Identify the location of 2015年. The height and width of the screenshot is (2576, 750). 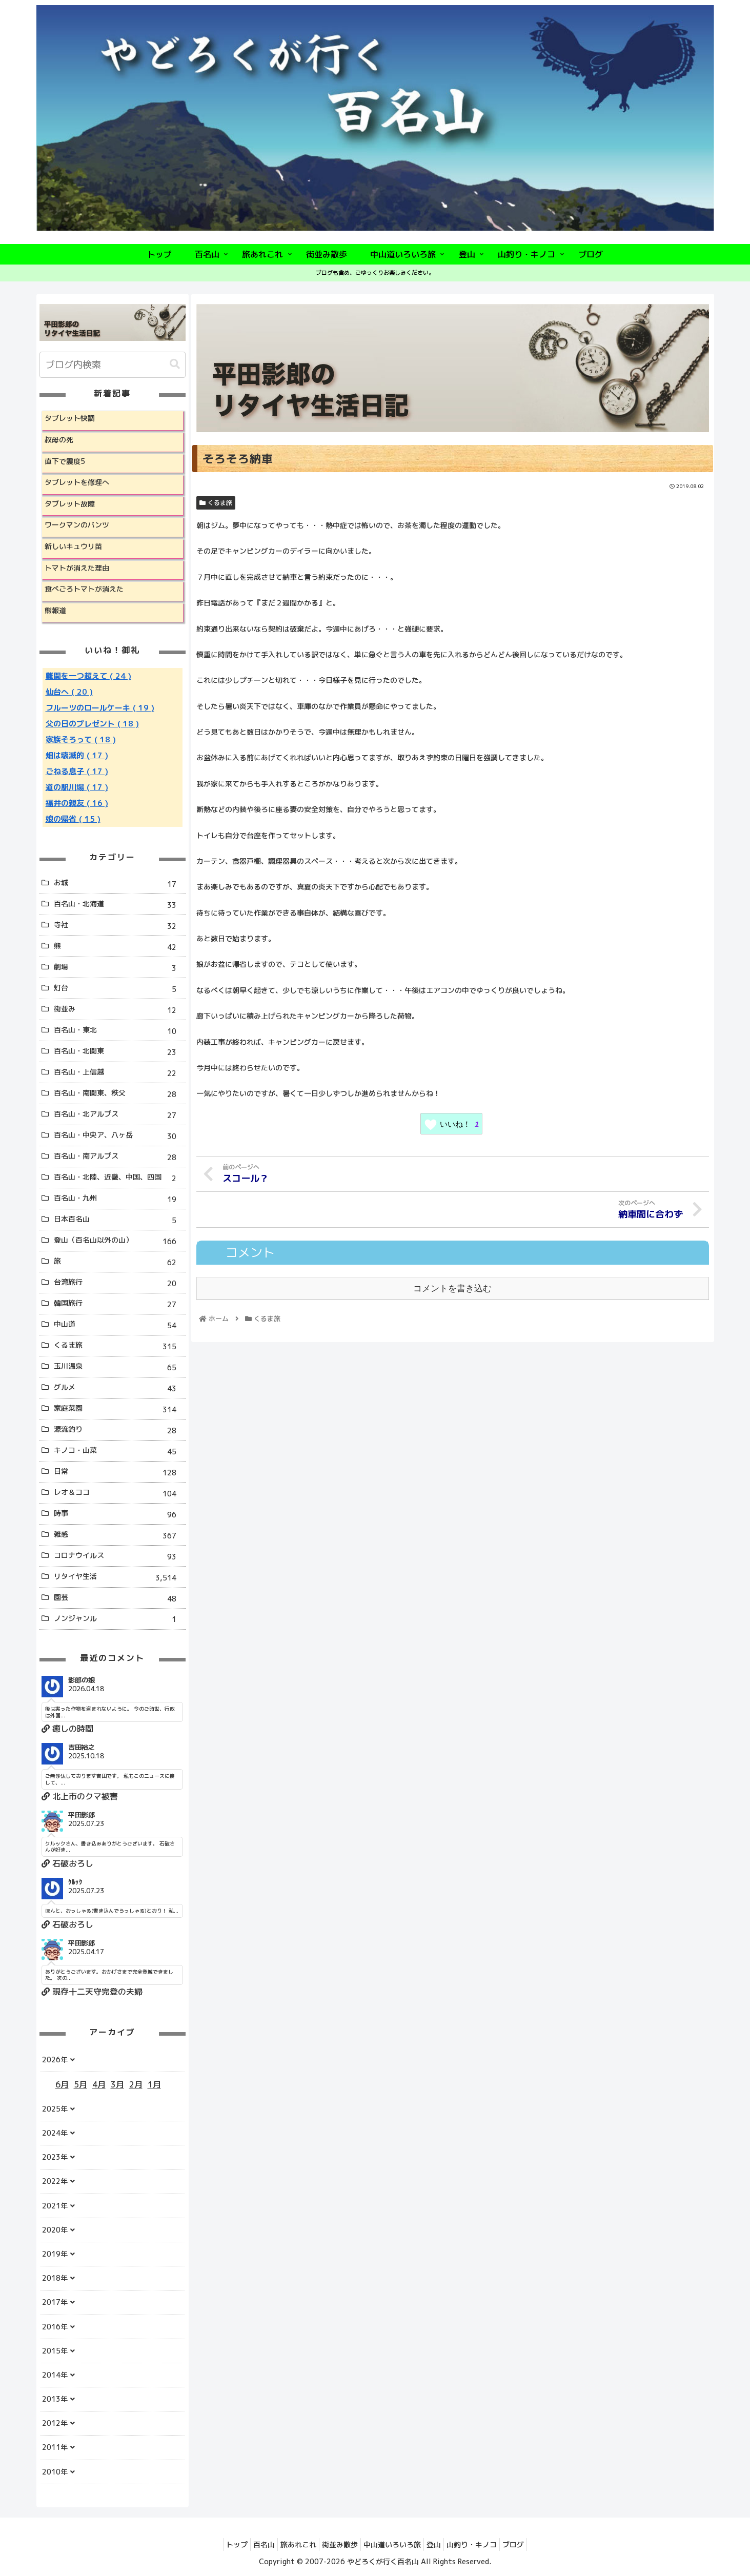
(55, 2351).